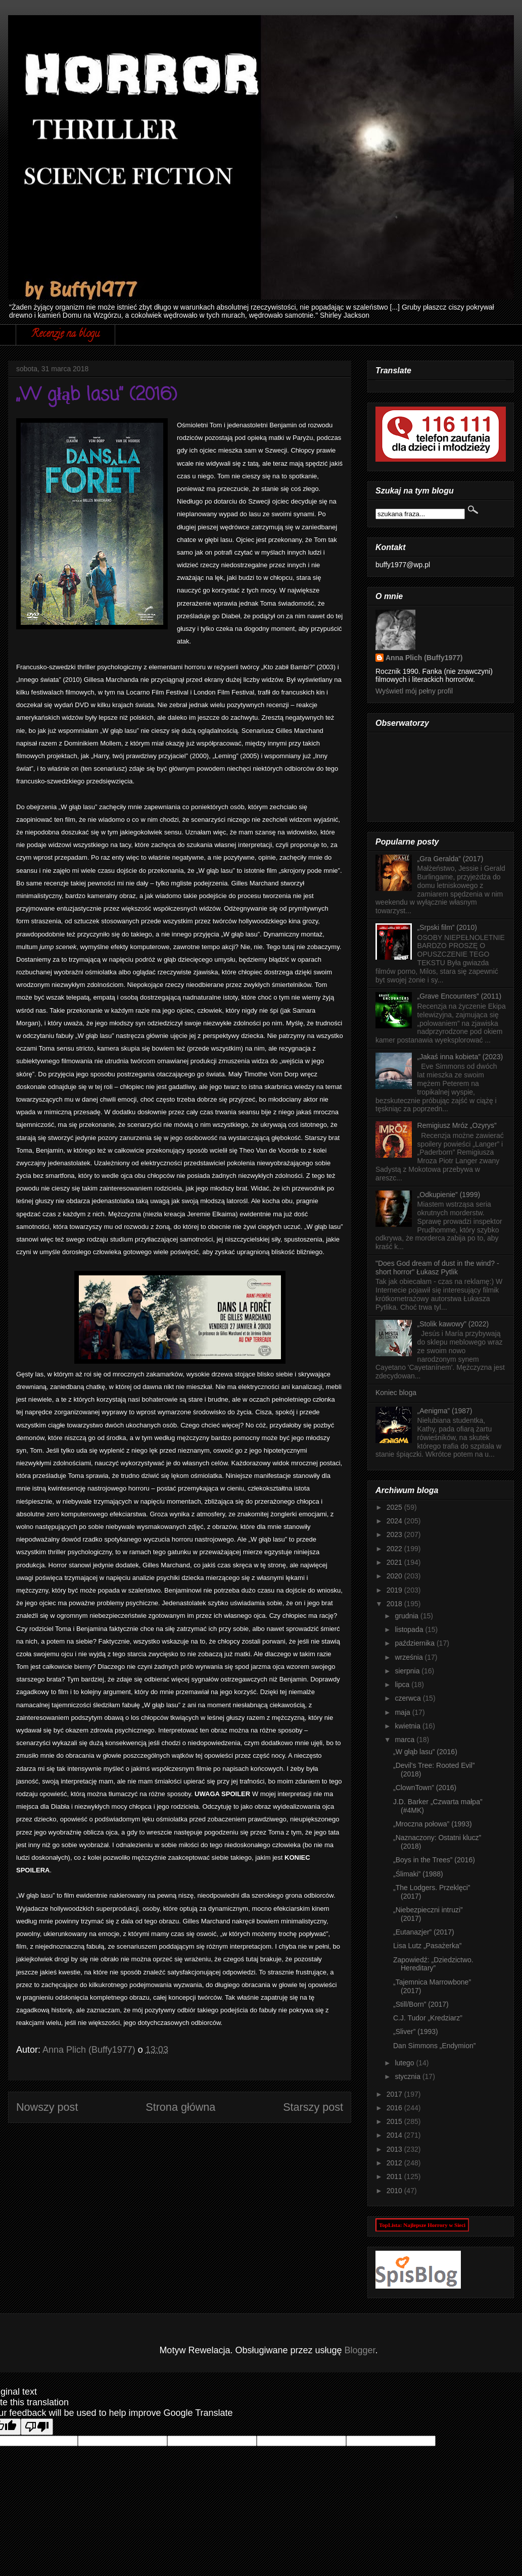 The height and width of the screenshot is (2576, 522). What do you see at coordinates (424, 658) in the screenshot?
I see `Anna Plich (Buffy1977)` at bounding box center [424, 658].